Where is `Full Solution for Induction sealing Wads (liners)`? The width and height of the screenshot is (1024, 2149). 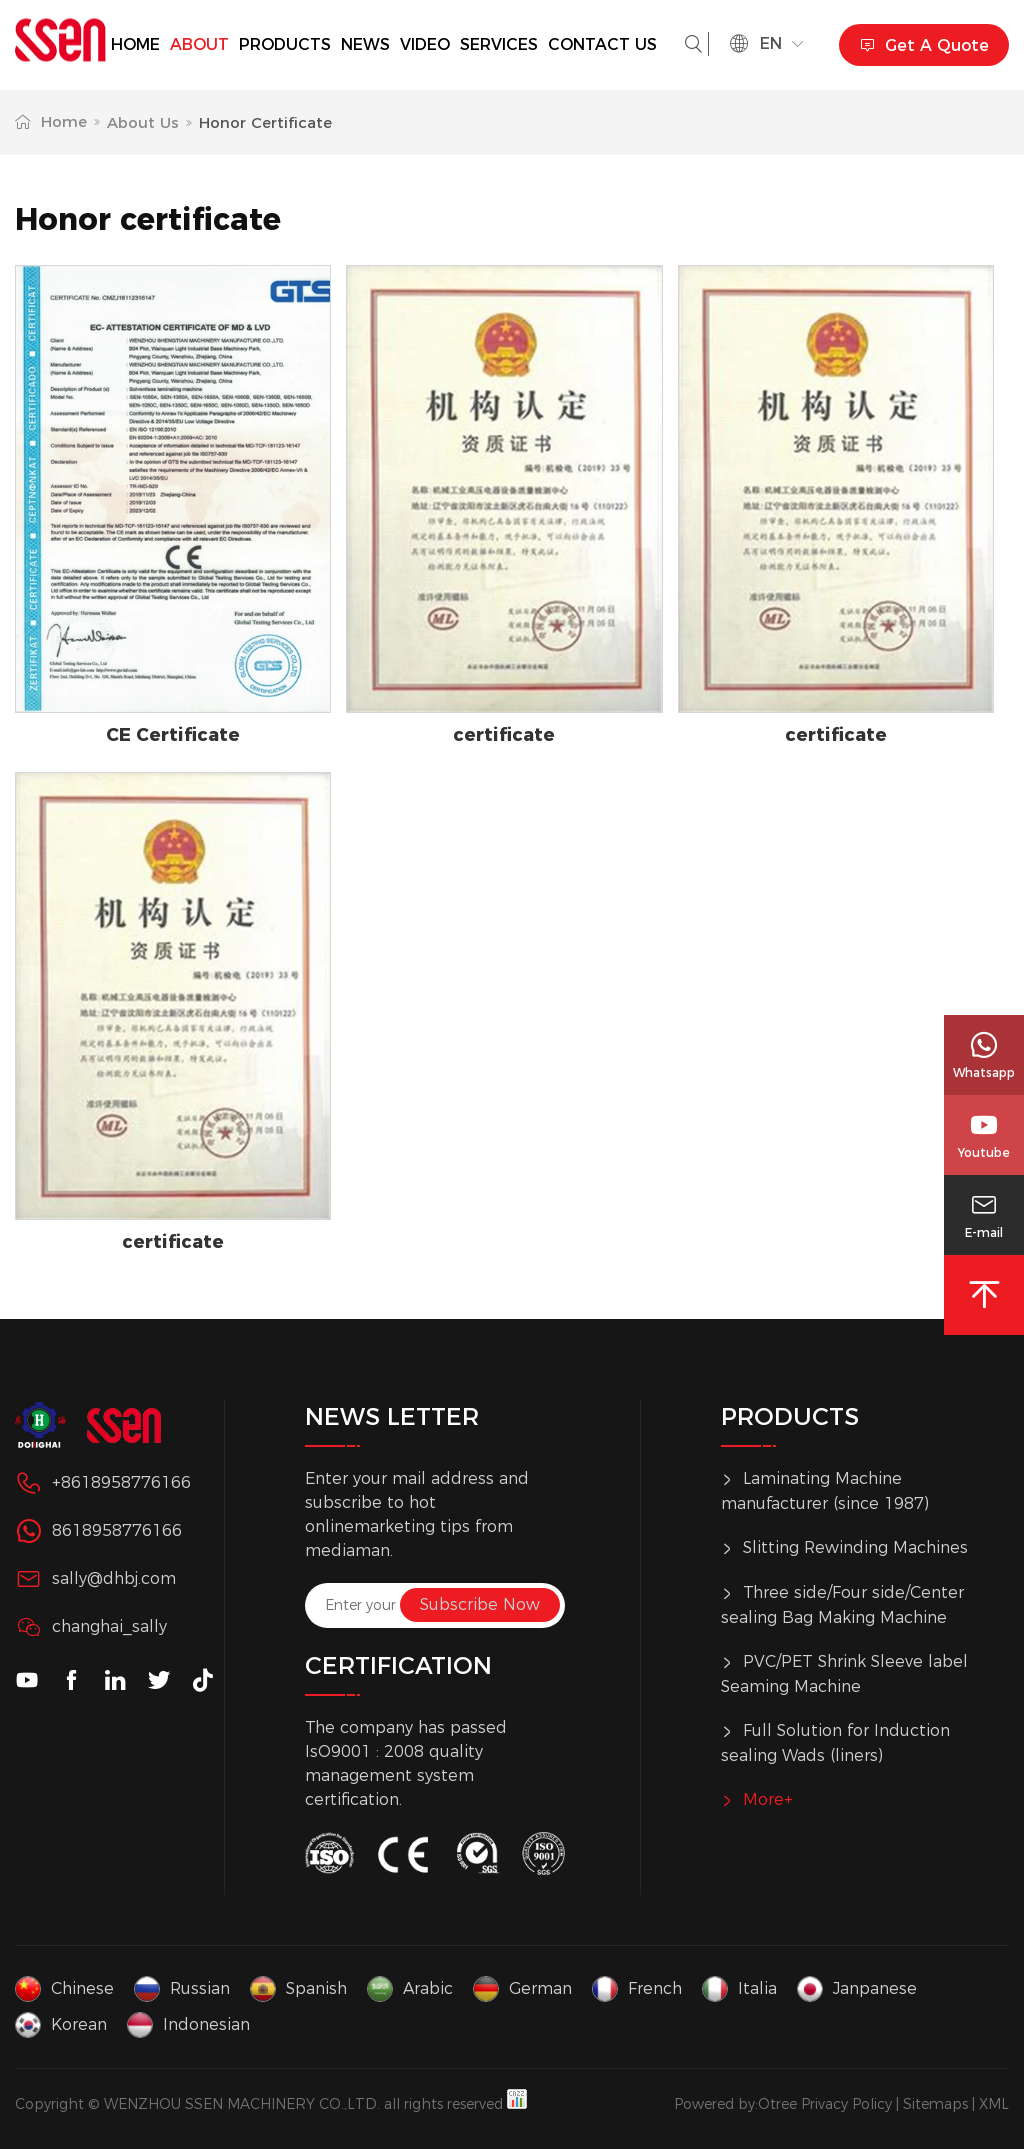 Full Solution for Induction sealing Wads (liners) is located at coordinates (835, 1742).